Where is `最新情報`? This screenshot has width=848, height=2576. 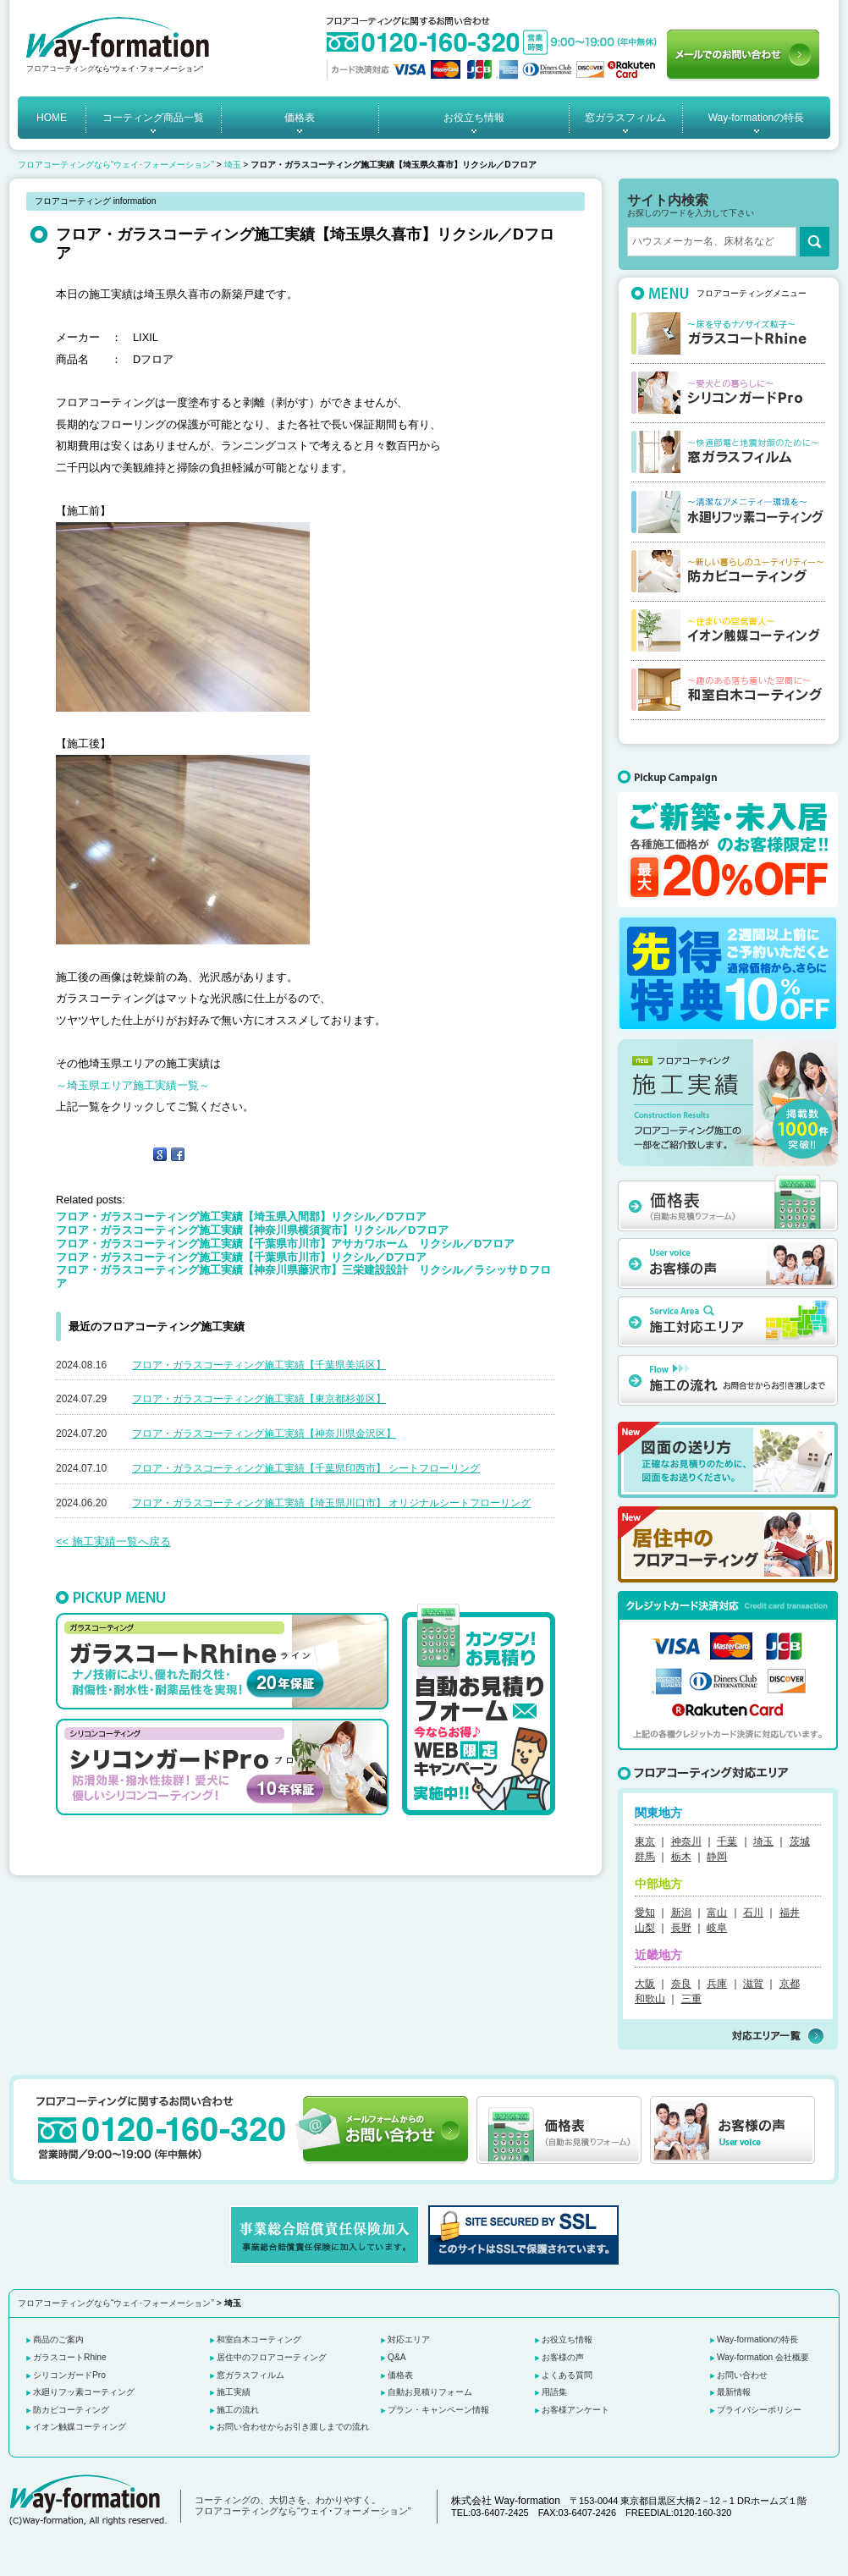 最新情報 is located at coordinates (734, 2392).